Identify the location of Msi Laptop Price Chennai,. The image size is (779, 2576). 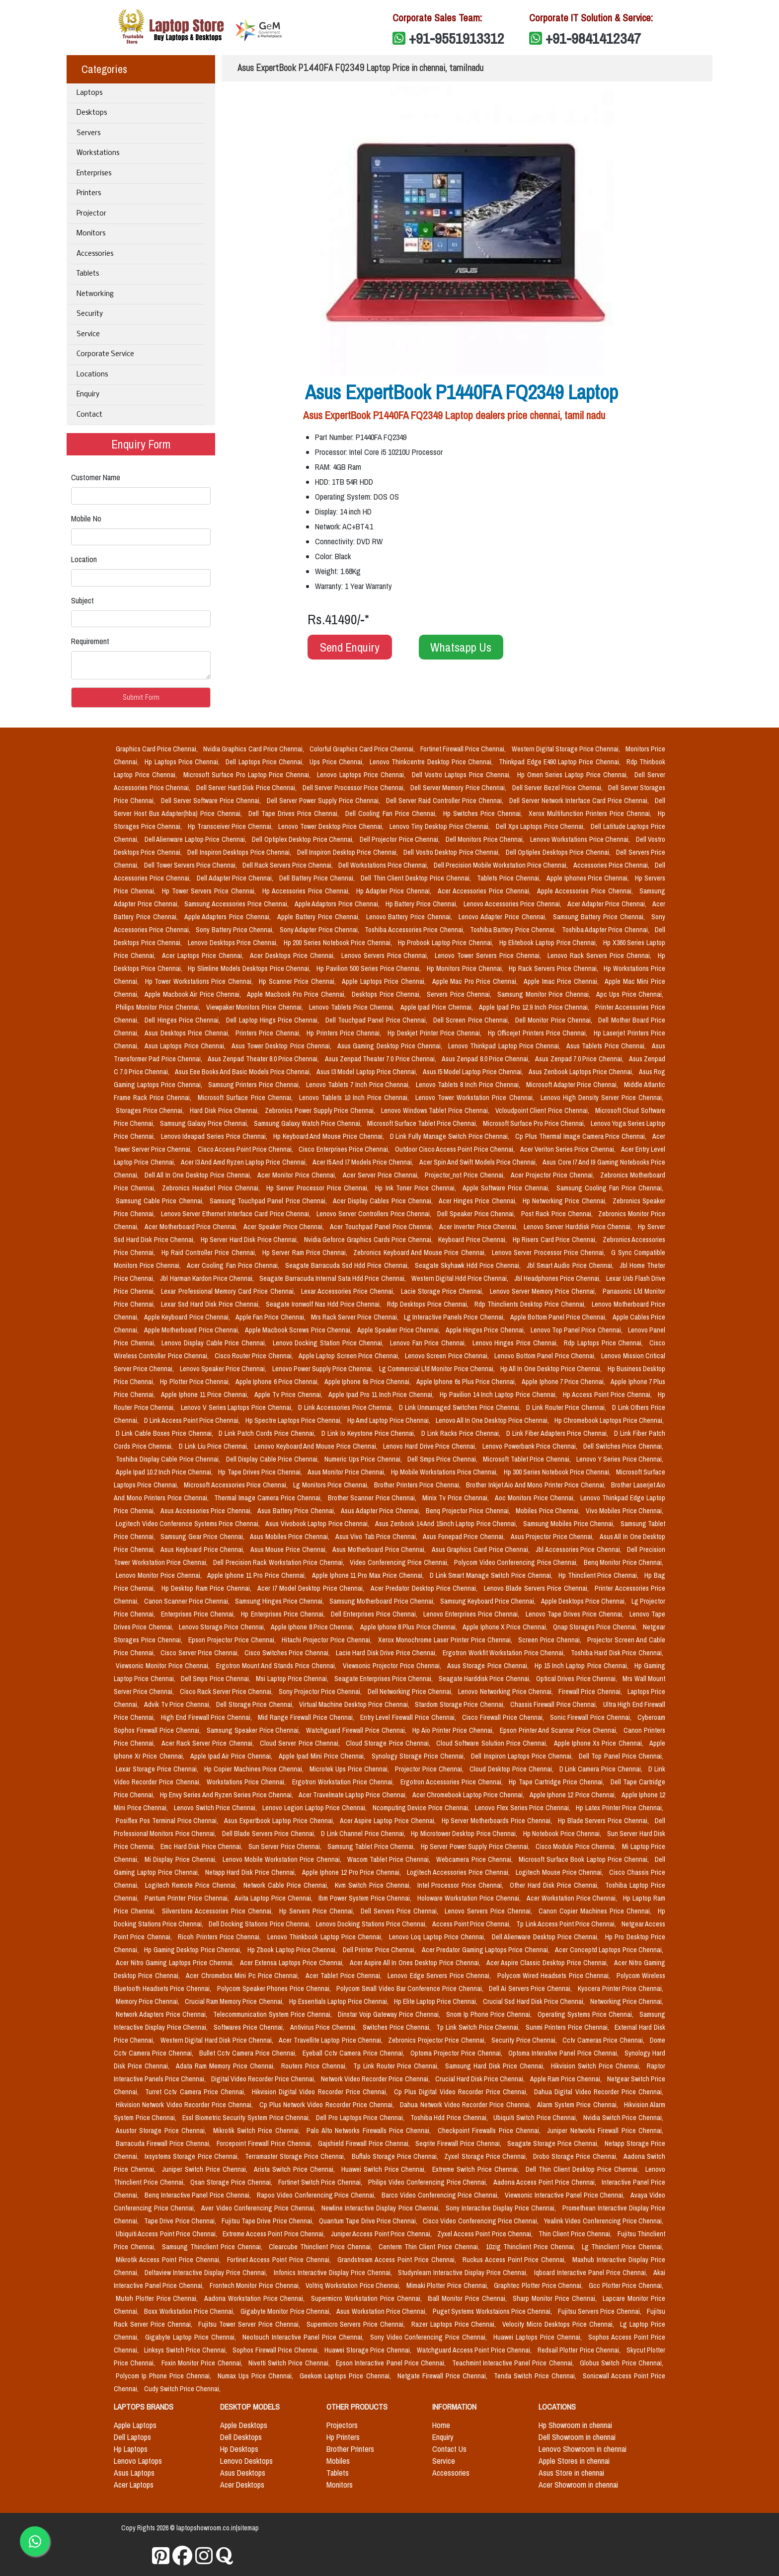
(293, 1678).